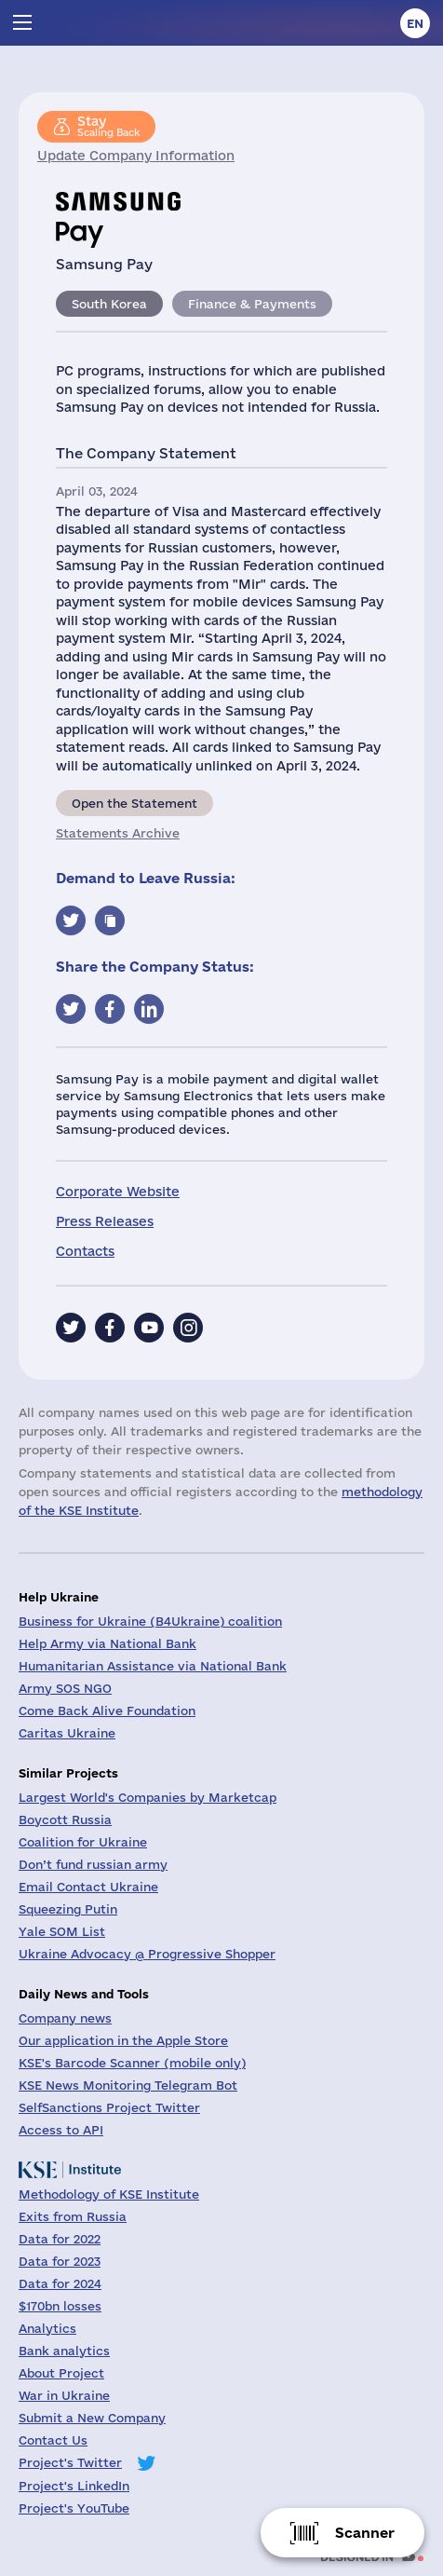  Describe the element at coordinates (252, 303) in the screenshot. I see `Finance & Payments` at that location.